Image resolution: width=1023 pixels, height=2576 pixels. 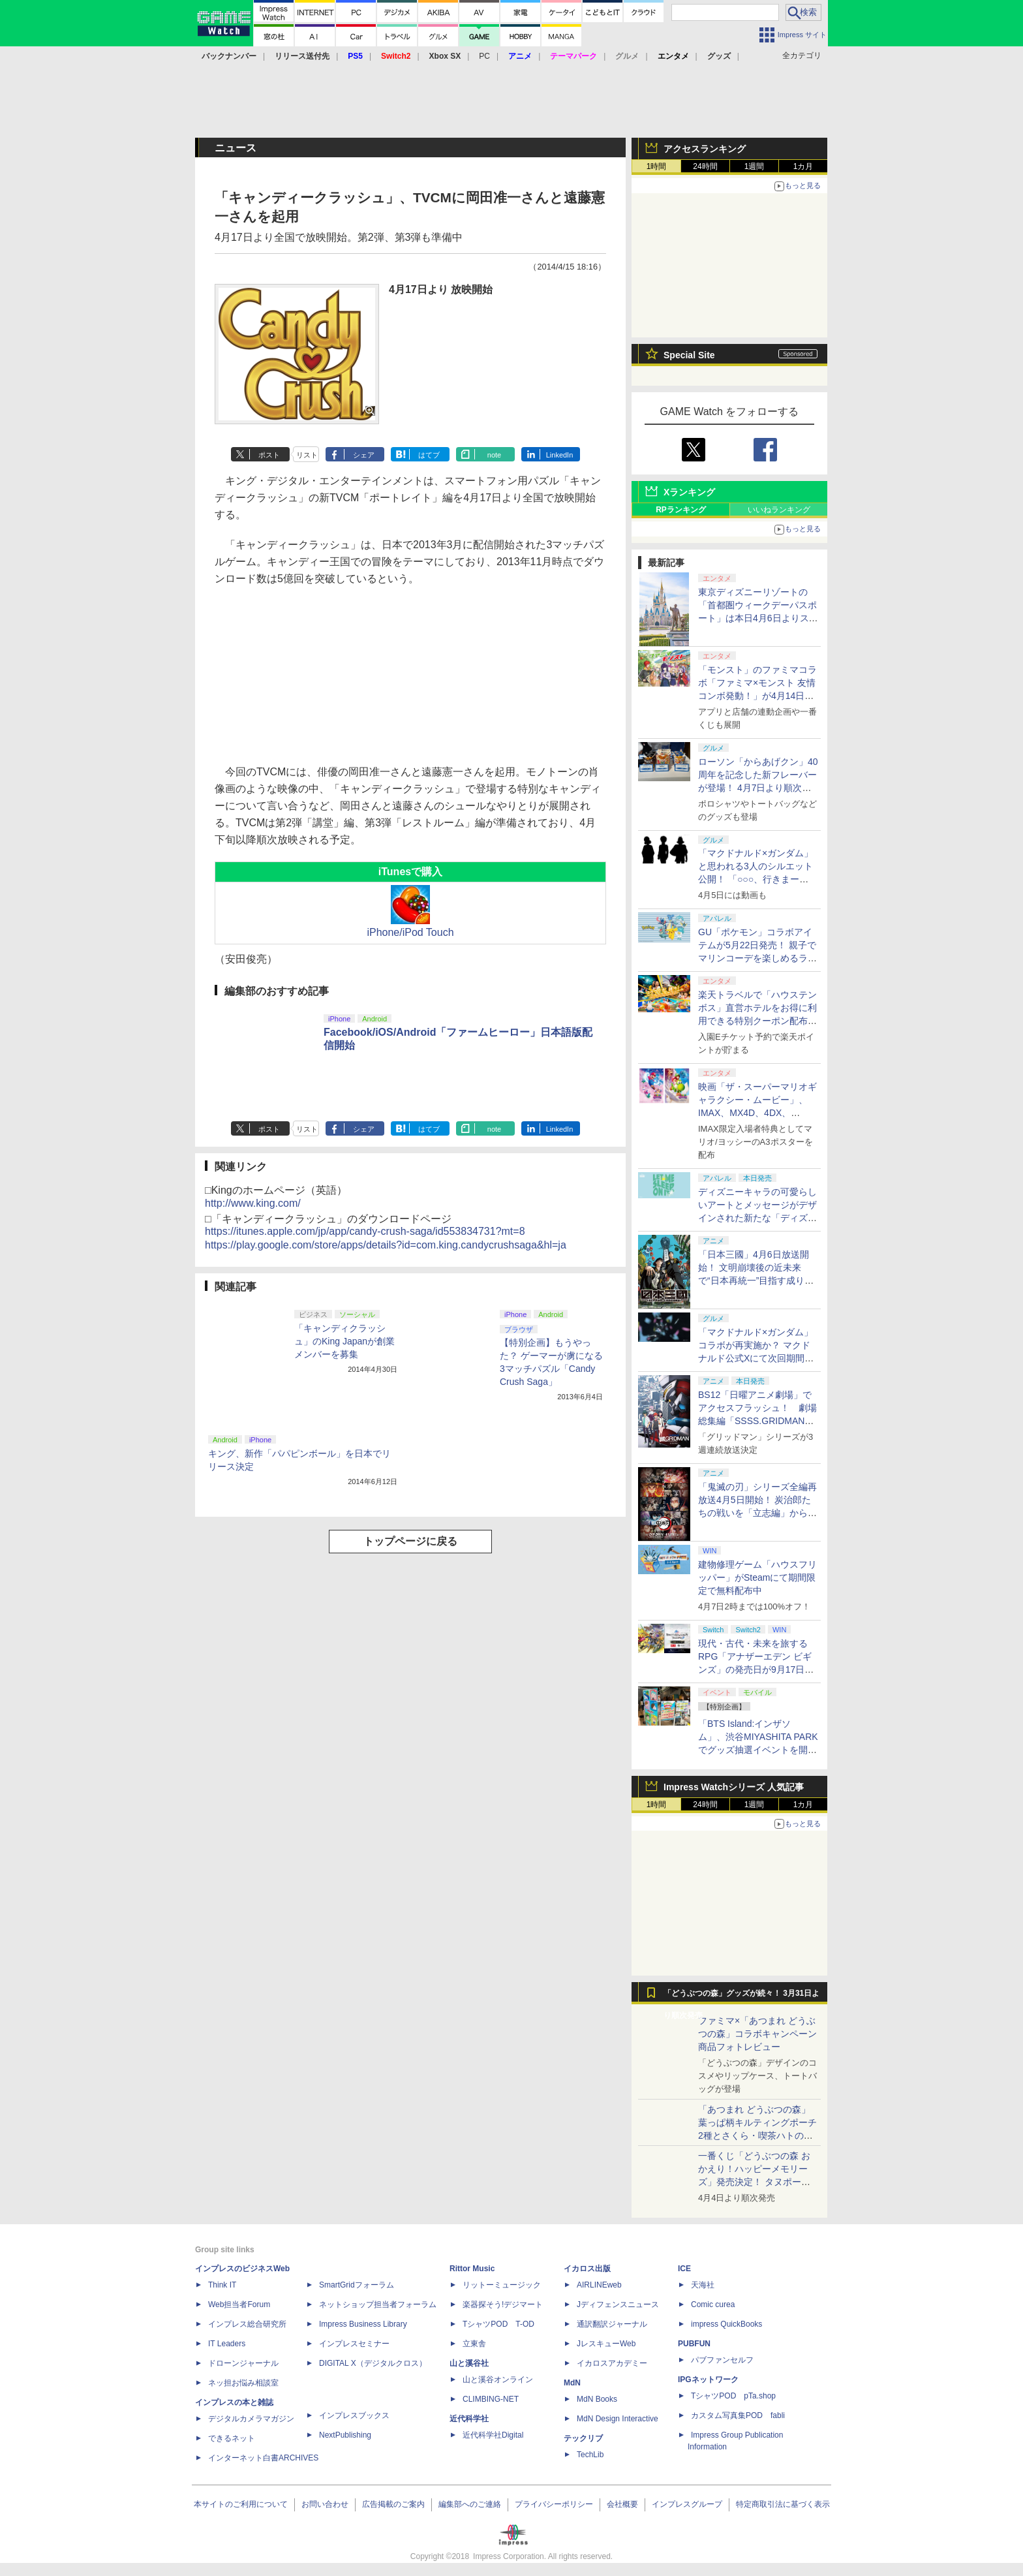 What do you see at coordinates (687, 2504) in the screenshot?
I see `インプレスグループ` at bounding box center [687, 2504].